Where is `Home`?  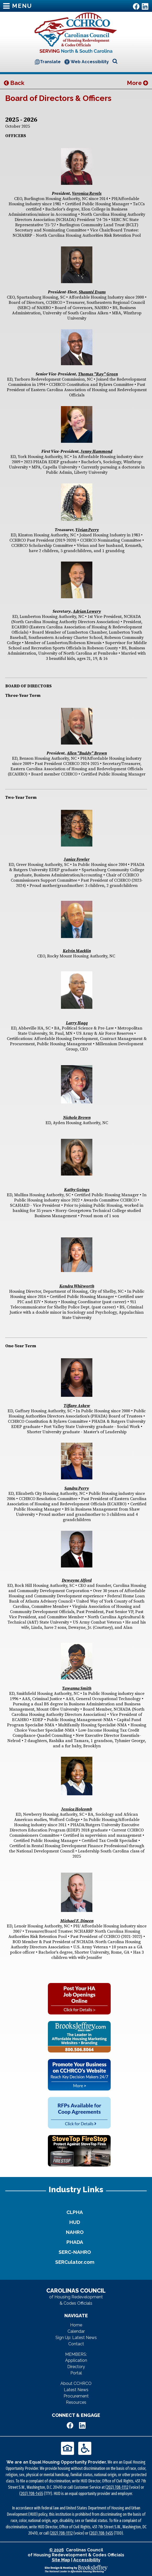 Home is located at coordinates (76, 2324).